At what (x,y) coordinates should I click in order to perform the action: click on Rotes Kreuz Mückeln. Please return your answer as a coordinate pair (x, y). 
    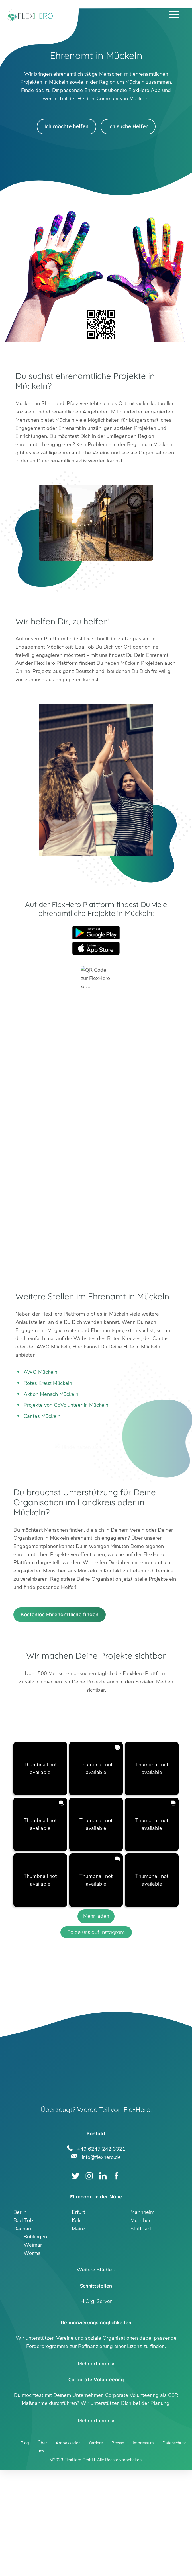
    Looking at the image, I should click on (48, 1383).